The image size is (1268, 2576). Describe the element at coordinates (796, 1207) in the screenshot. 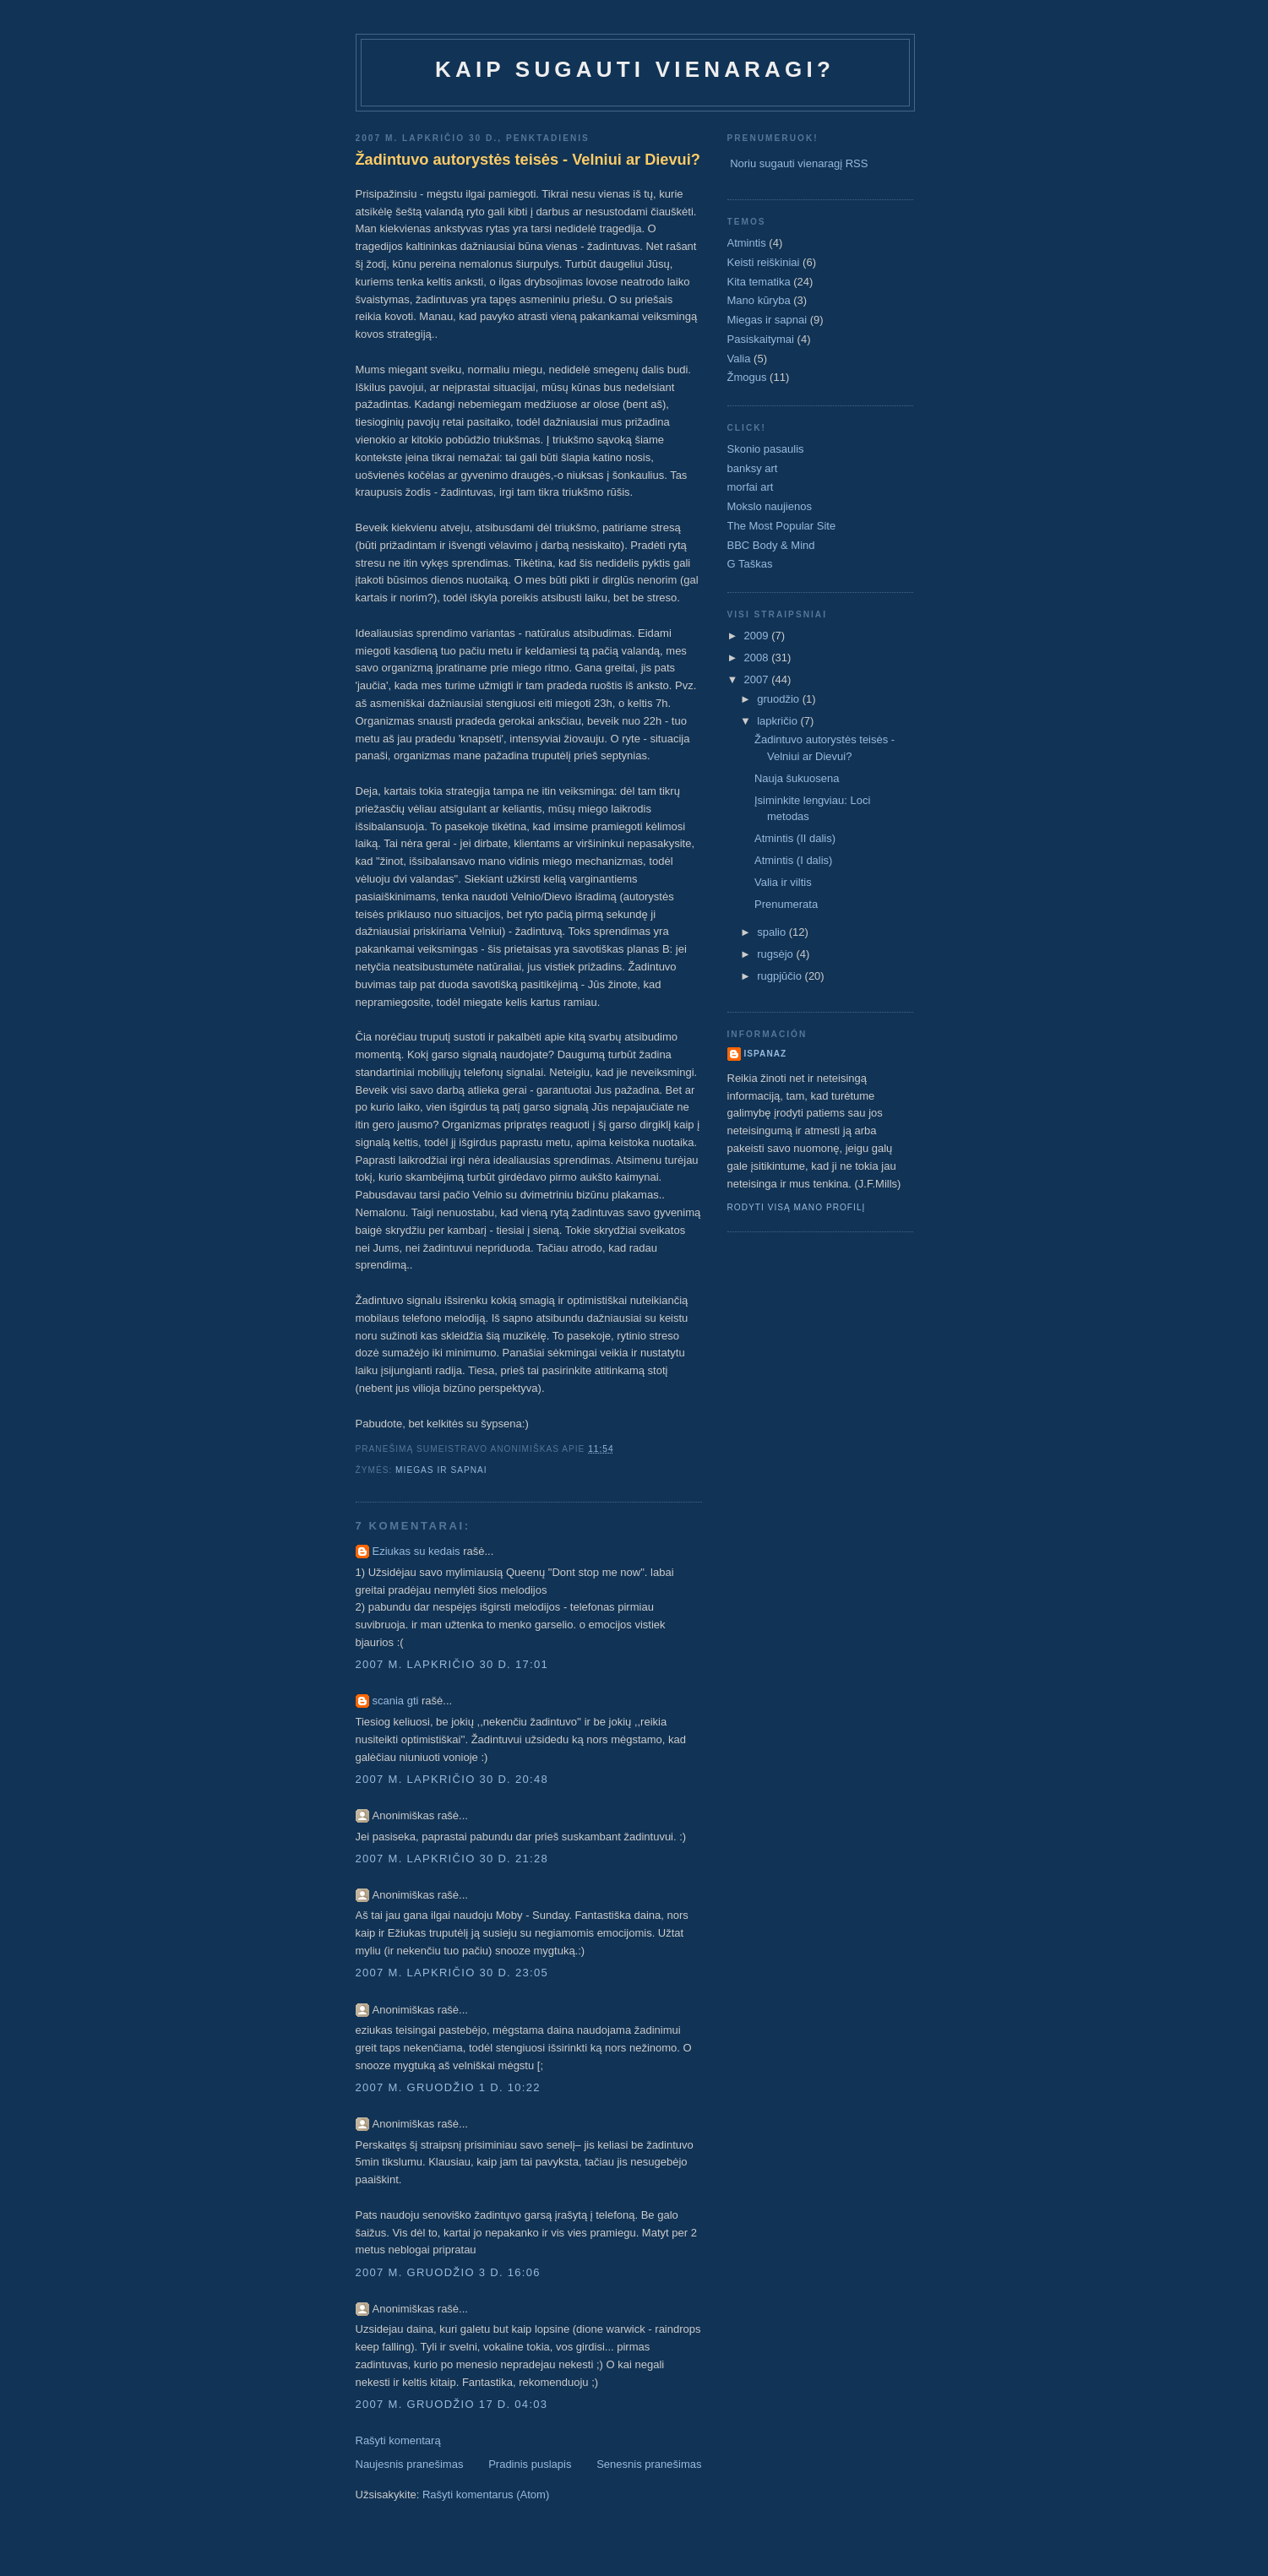

I see `Rodyti visą mano profilį` at that location.